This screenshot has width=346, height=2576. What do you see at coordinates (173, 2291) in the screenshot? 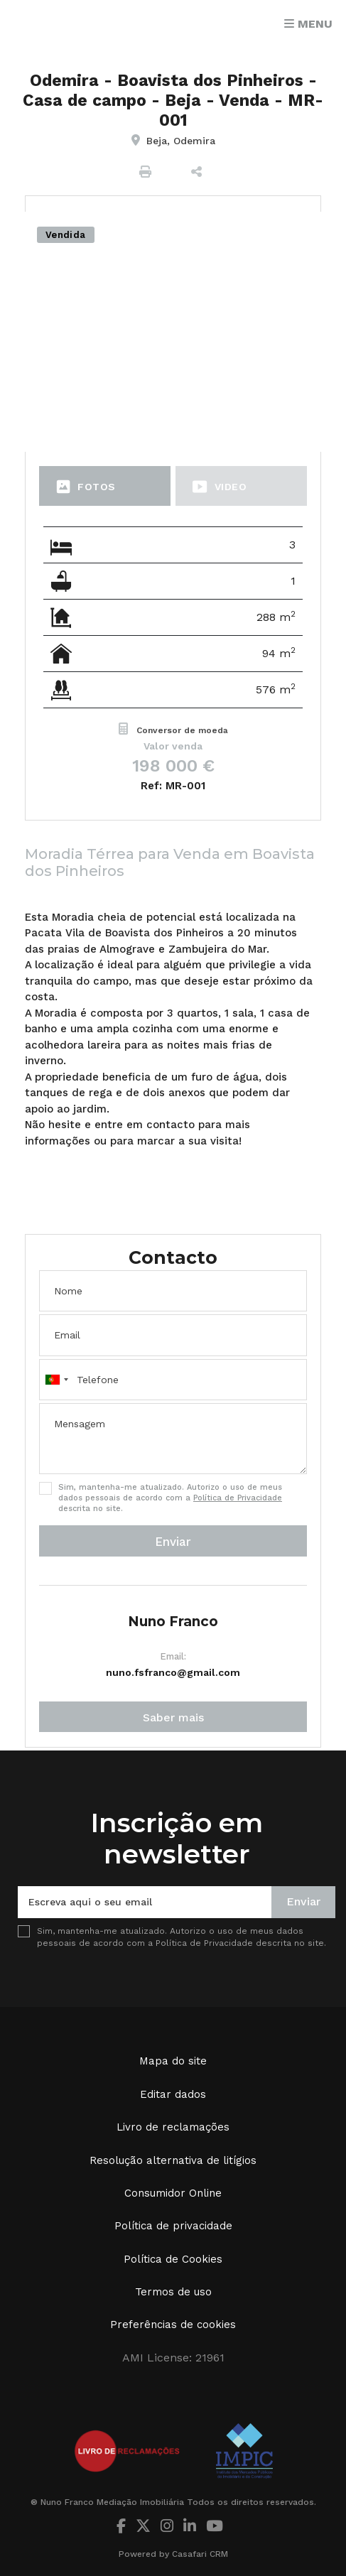
I see `Termos de uso` at bounding box center [173, 2291].